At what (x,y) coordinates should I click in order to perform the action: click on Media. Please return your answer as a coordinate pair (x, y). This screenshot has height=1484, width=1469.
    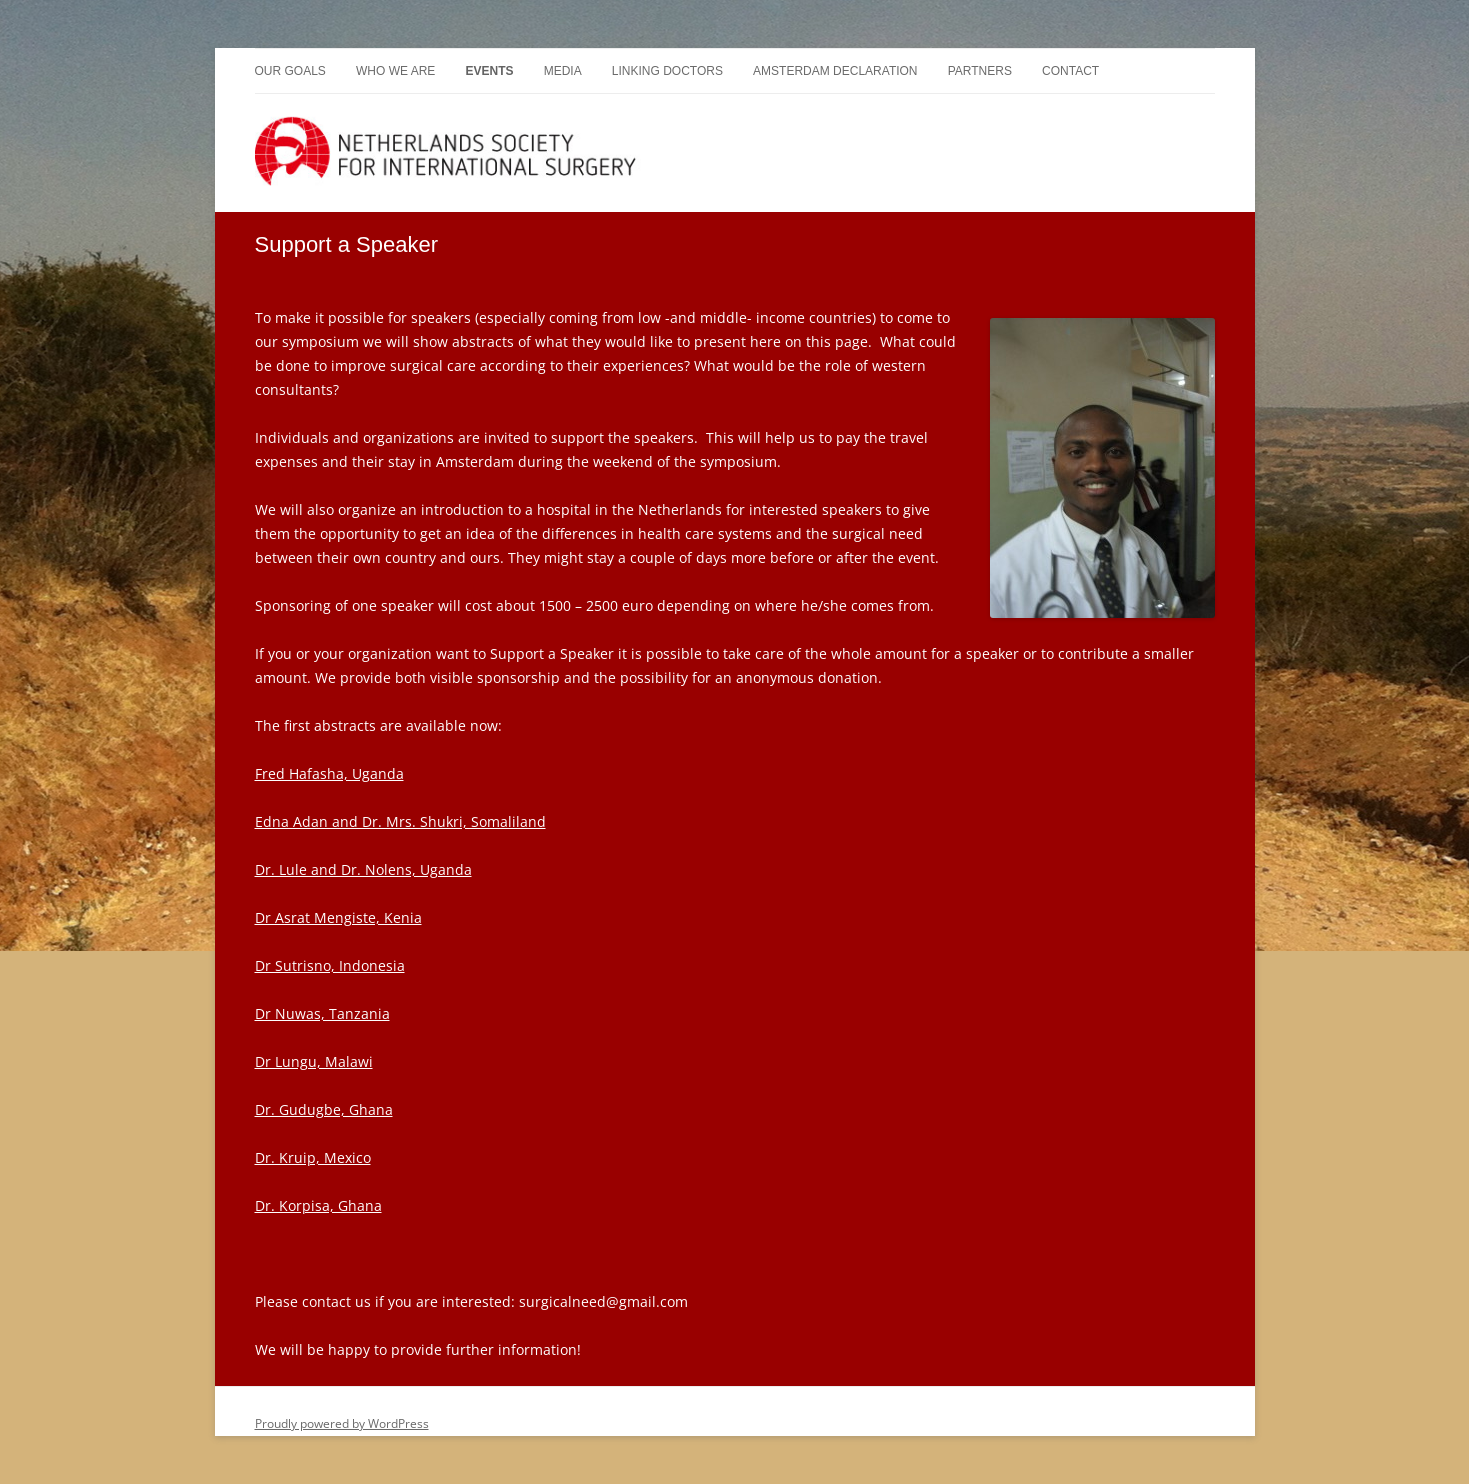
    Looking at the image, I should click on (563, 71).